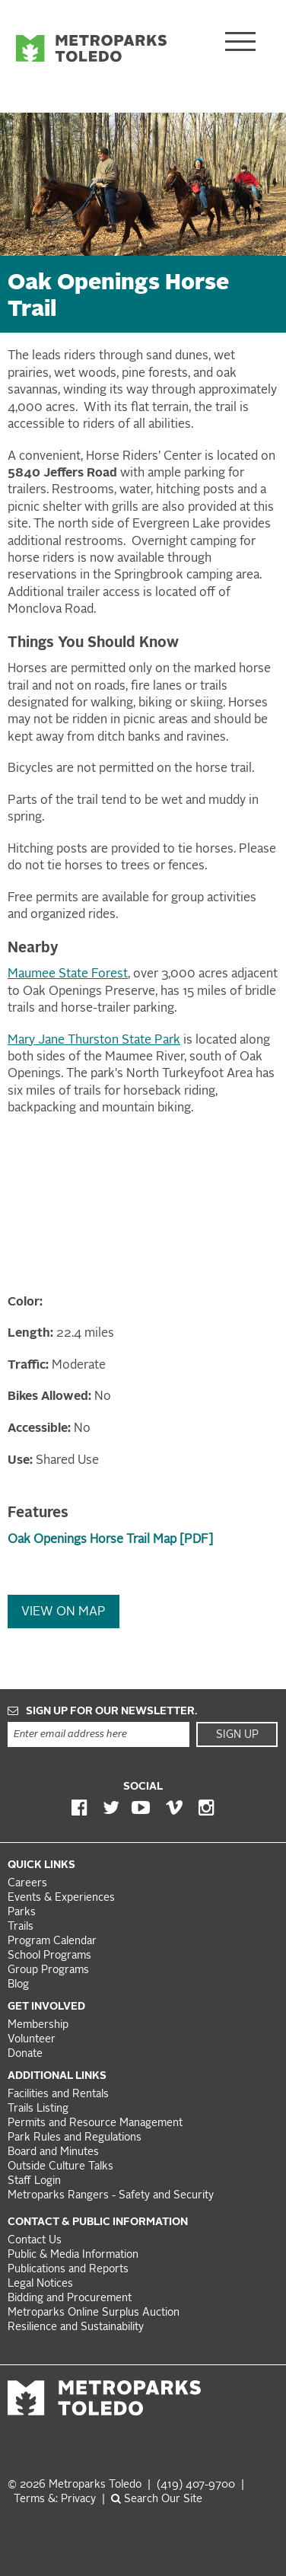  Describe the element at coordinates (55, 2499) in the screenshot. I see `Terms &: Privacy` at that location.